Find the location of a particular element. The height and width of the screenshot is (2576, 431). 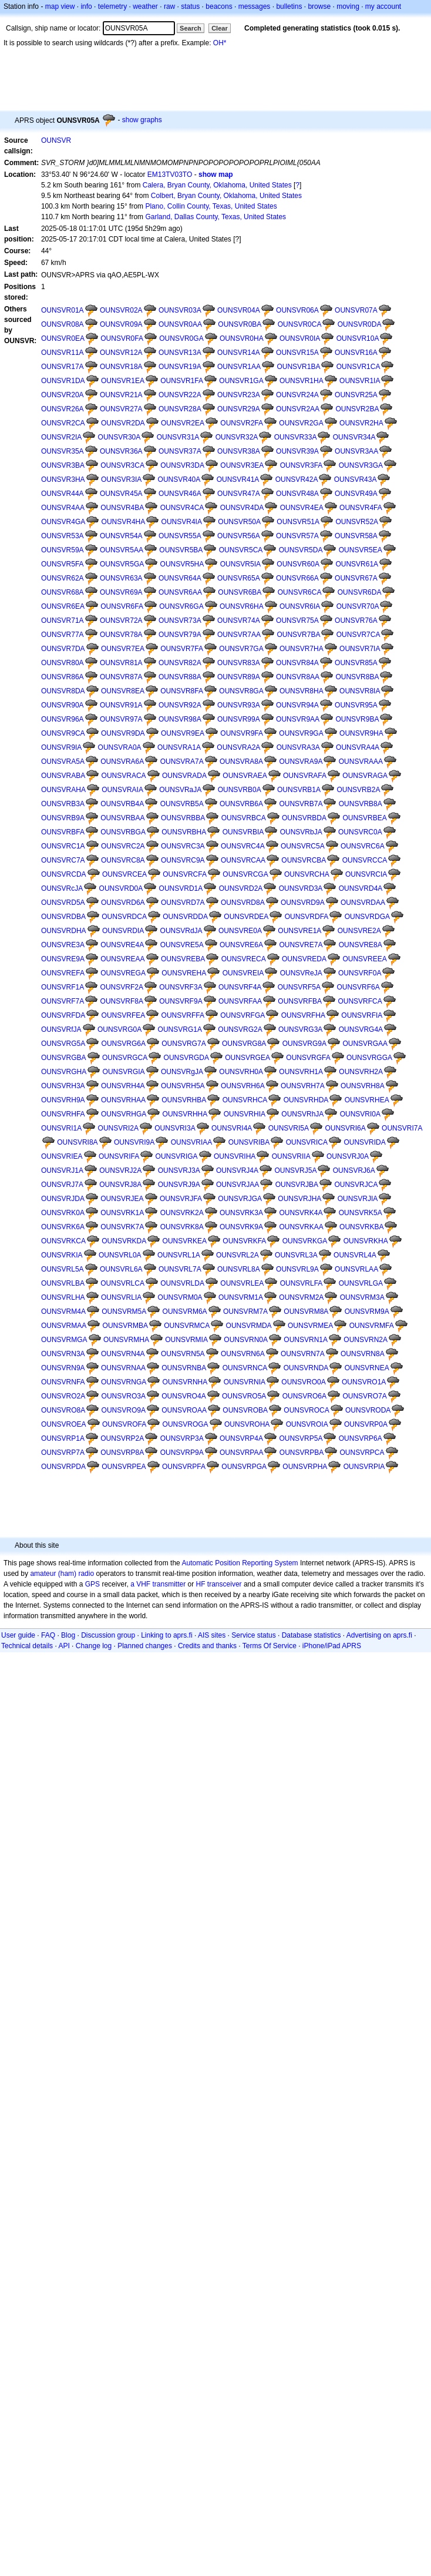

OUNSVRFEA is located at coordinates (124, 1015).